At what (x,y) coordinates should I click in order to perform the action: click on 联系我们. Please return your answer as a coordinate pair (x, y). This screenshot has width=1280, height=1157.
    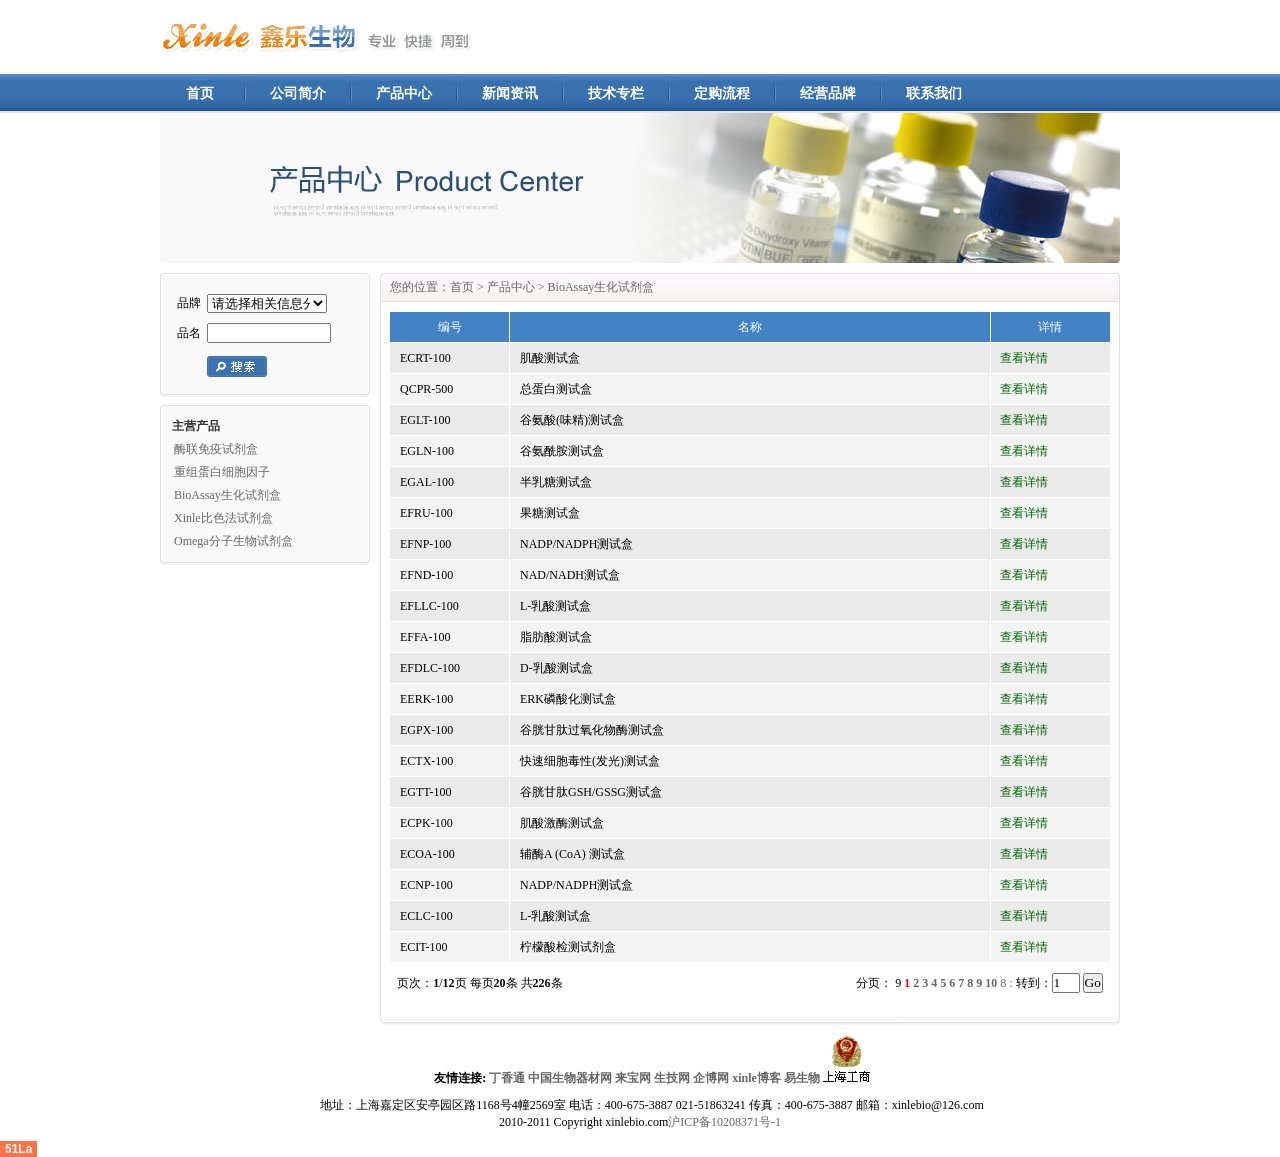
    Looking at the image, I should click on (934, 93).